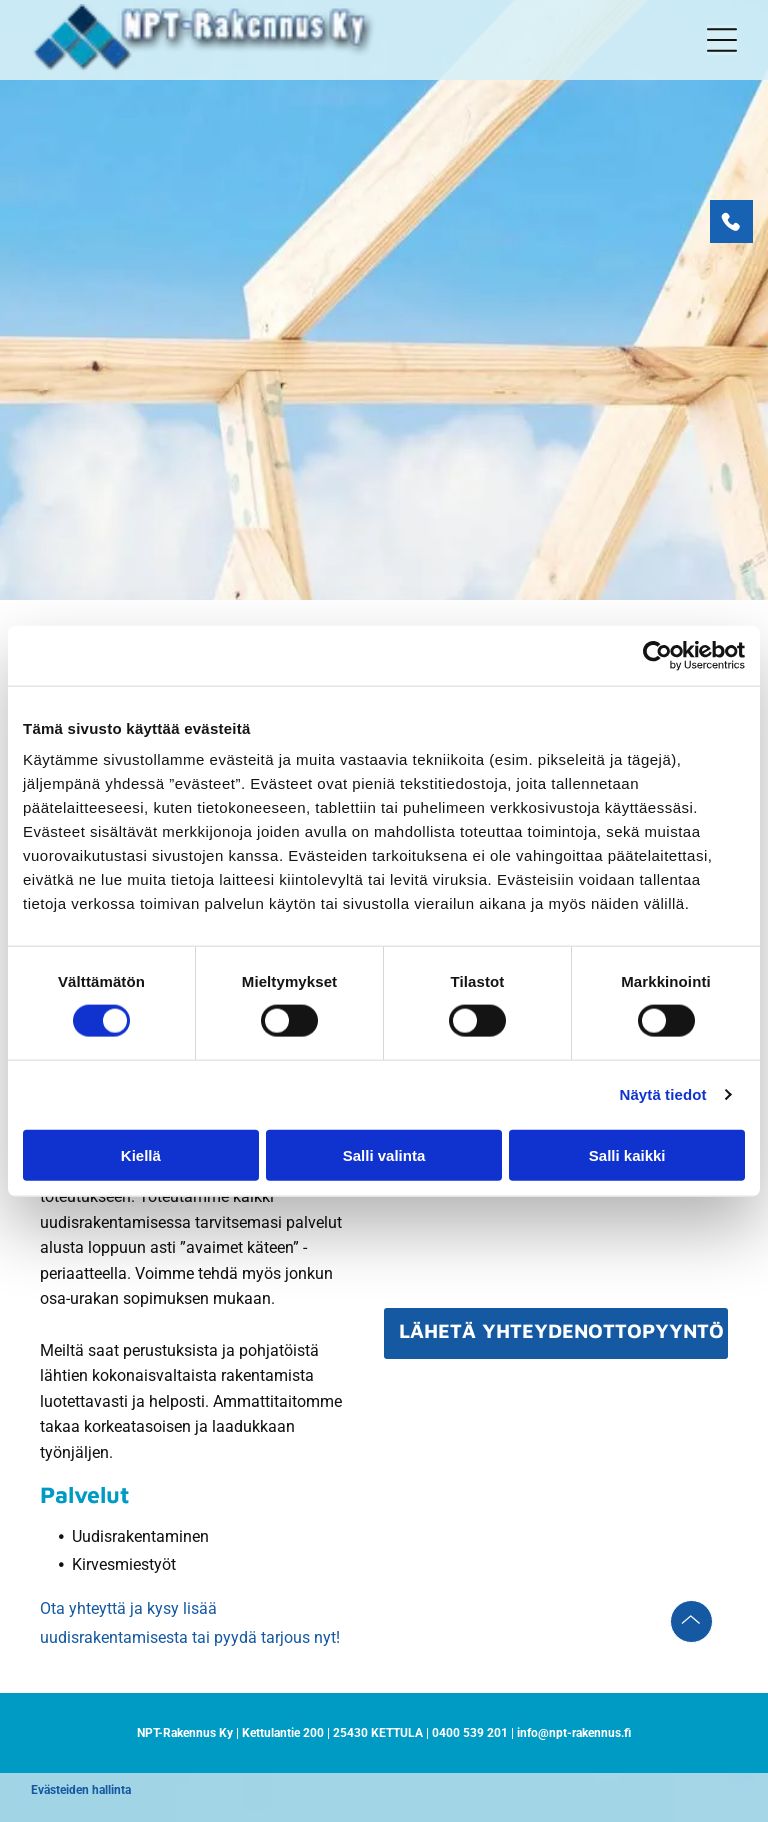  I want to click on Salli kaikki, so click(627, 1154).